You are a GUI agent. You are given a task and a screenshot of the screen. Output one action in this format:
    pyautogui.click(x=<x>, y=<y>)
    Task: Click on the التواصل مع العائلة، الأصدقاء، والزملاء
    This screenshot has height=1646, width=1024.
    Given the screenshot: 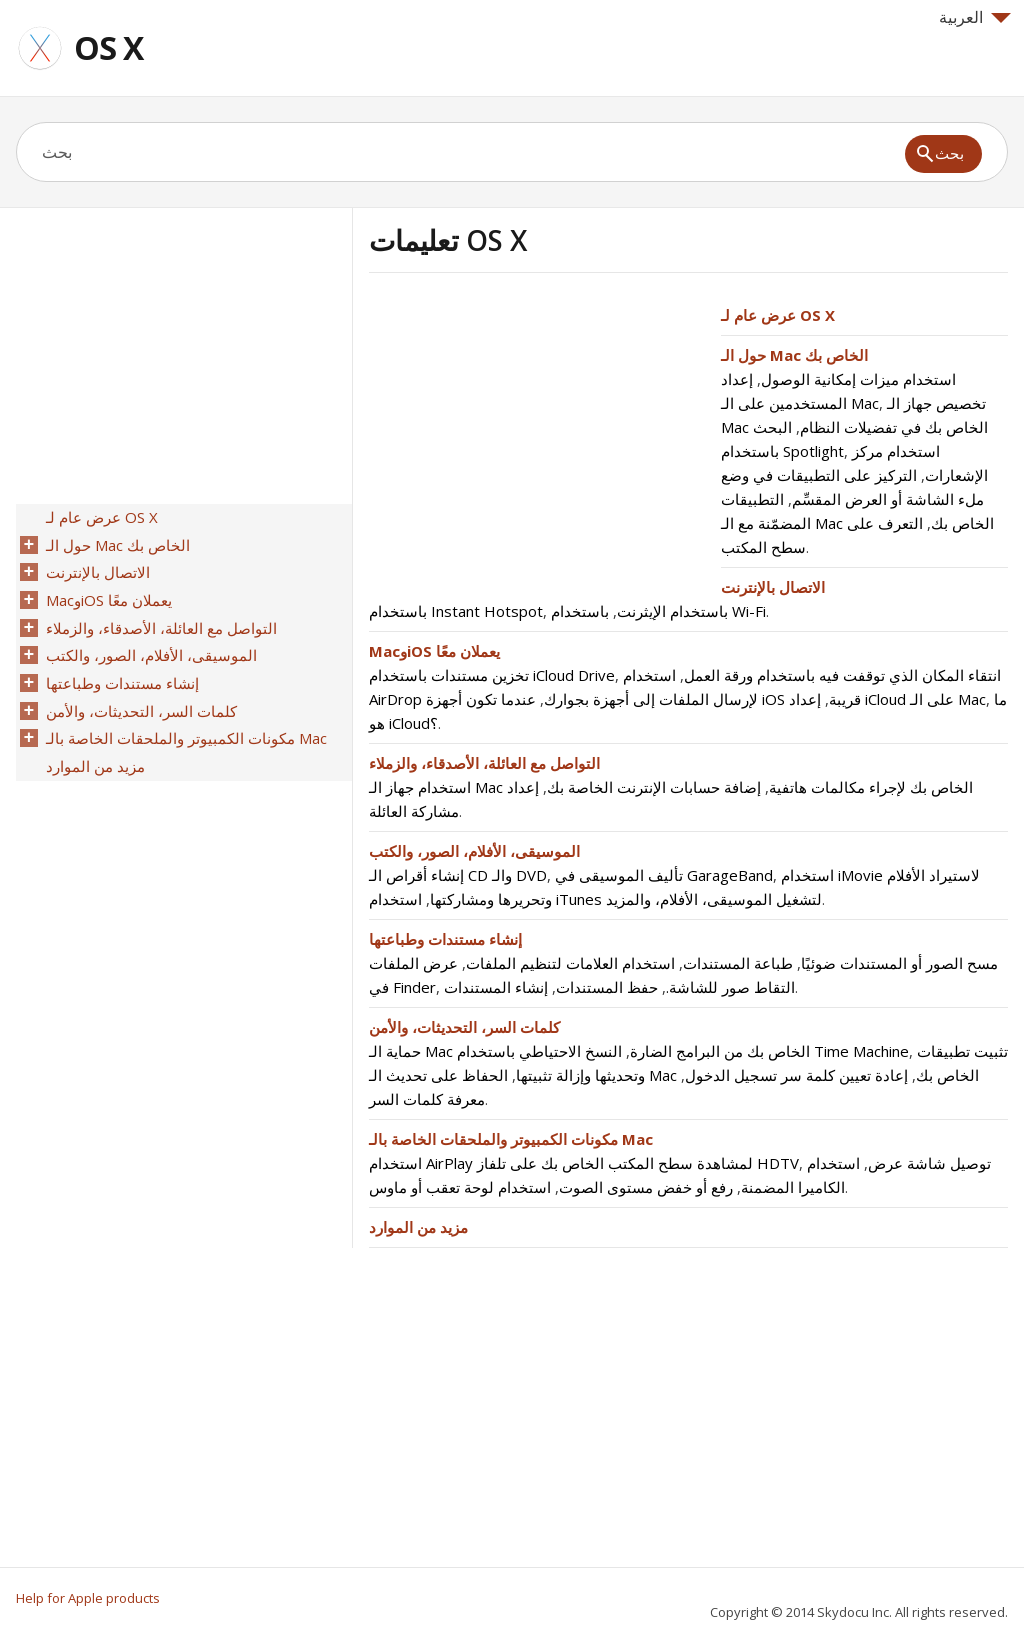 What is the action you would take?
    pyautogui.click(x=484, y=763)
    